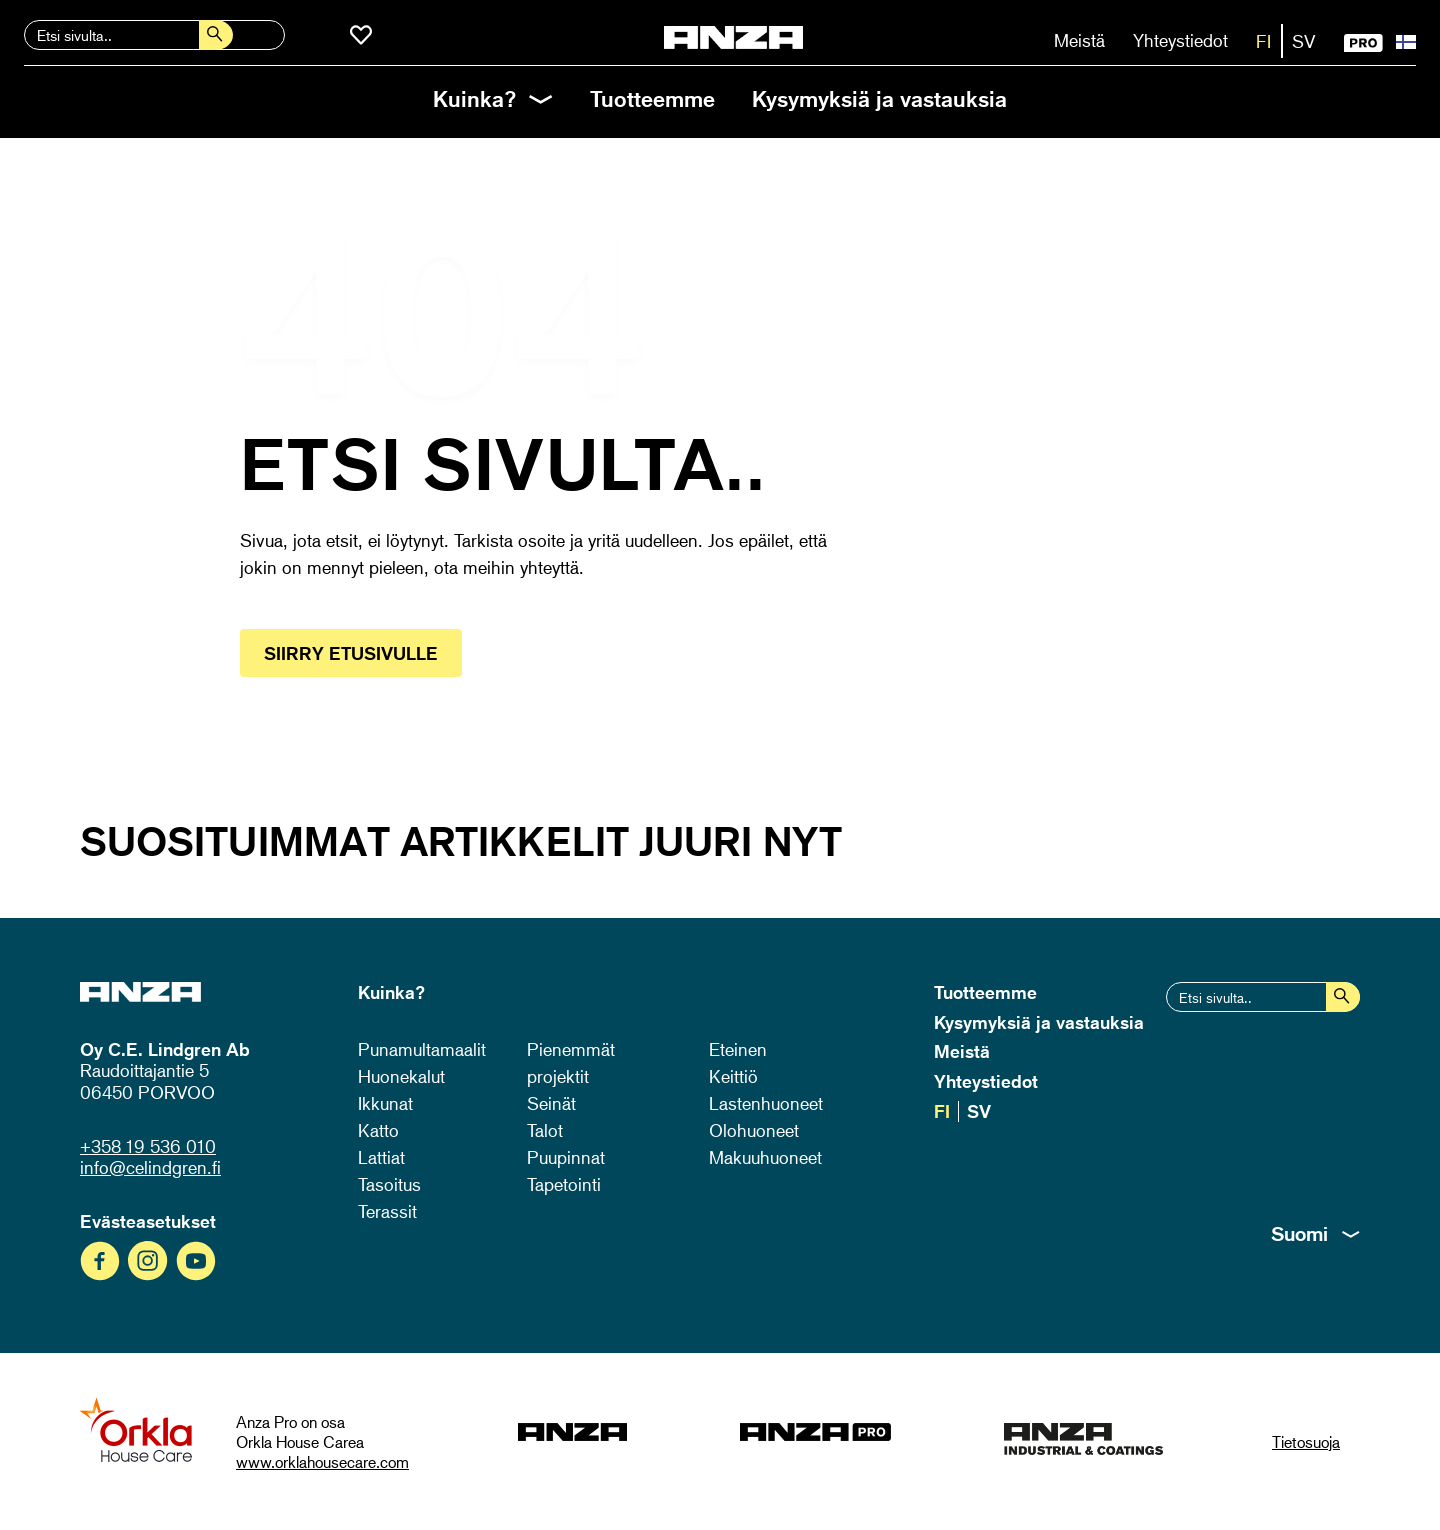  I want to click on Seinät, so click(551, 1103).